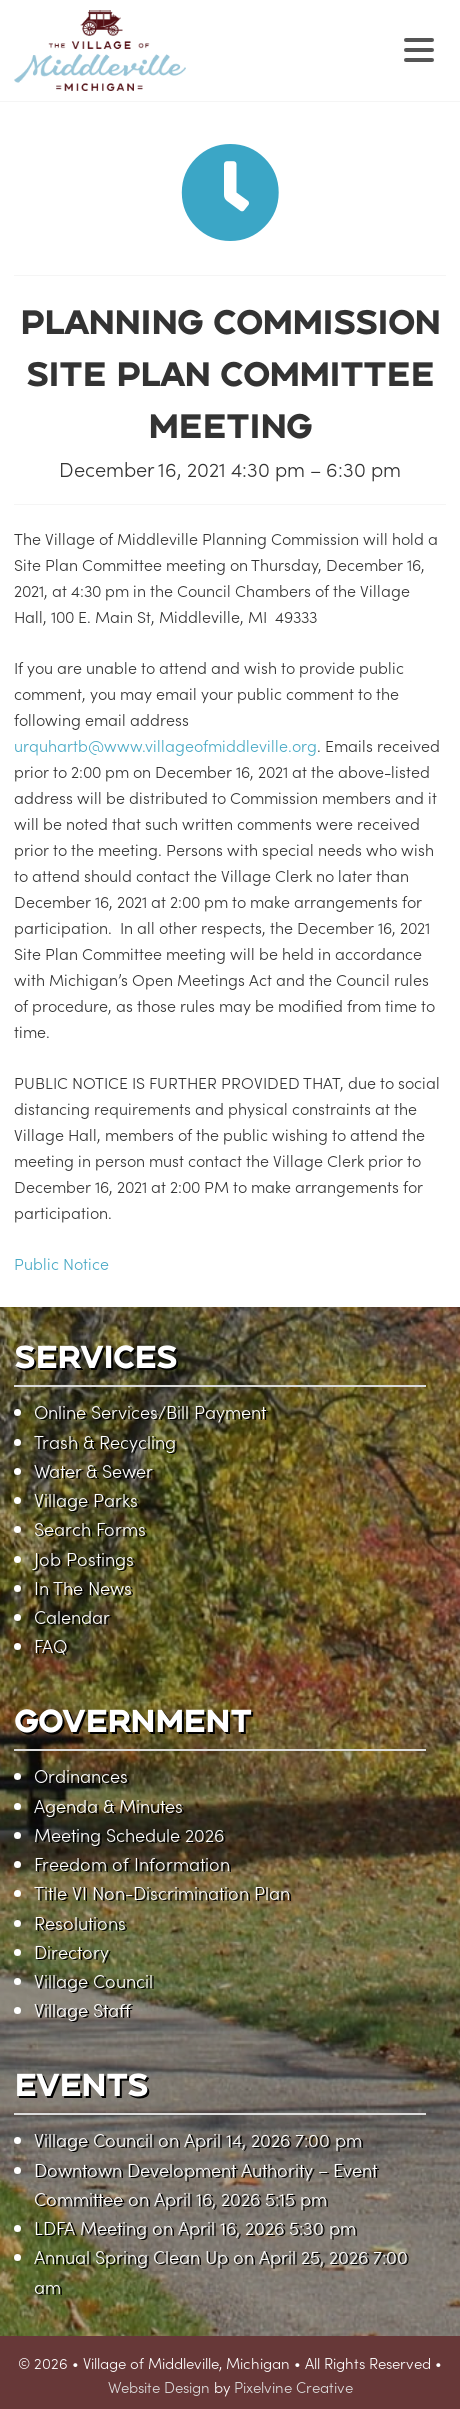 The height and width of the screenshot is (2409, 460). Describe the element at coordinates (132, 1863) in the screenshot. I see `Freedom of Information` at that location.